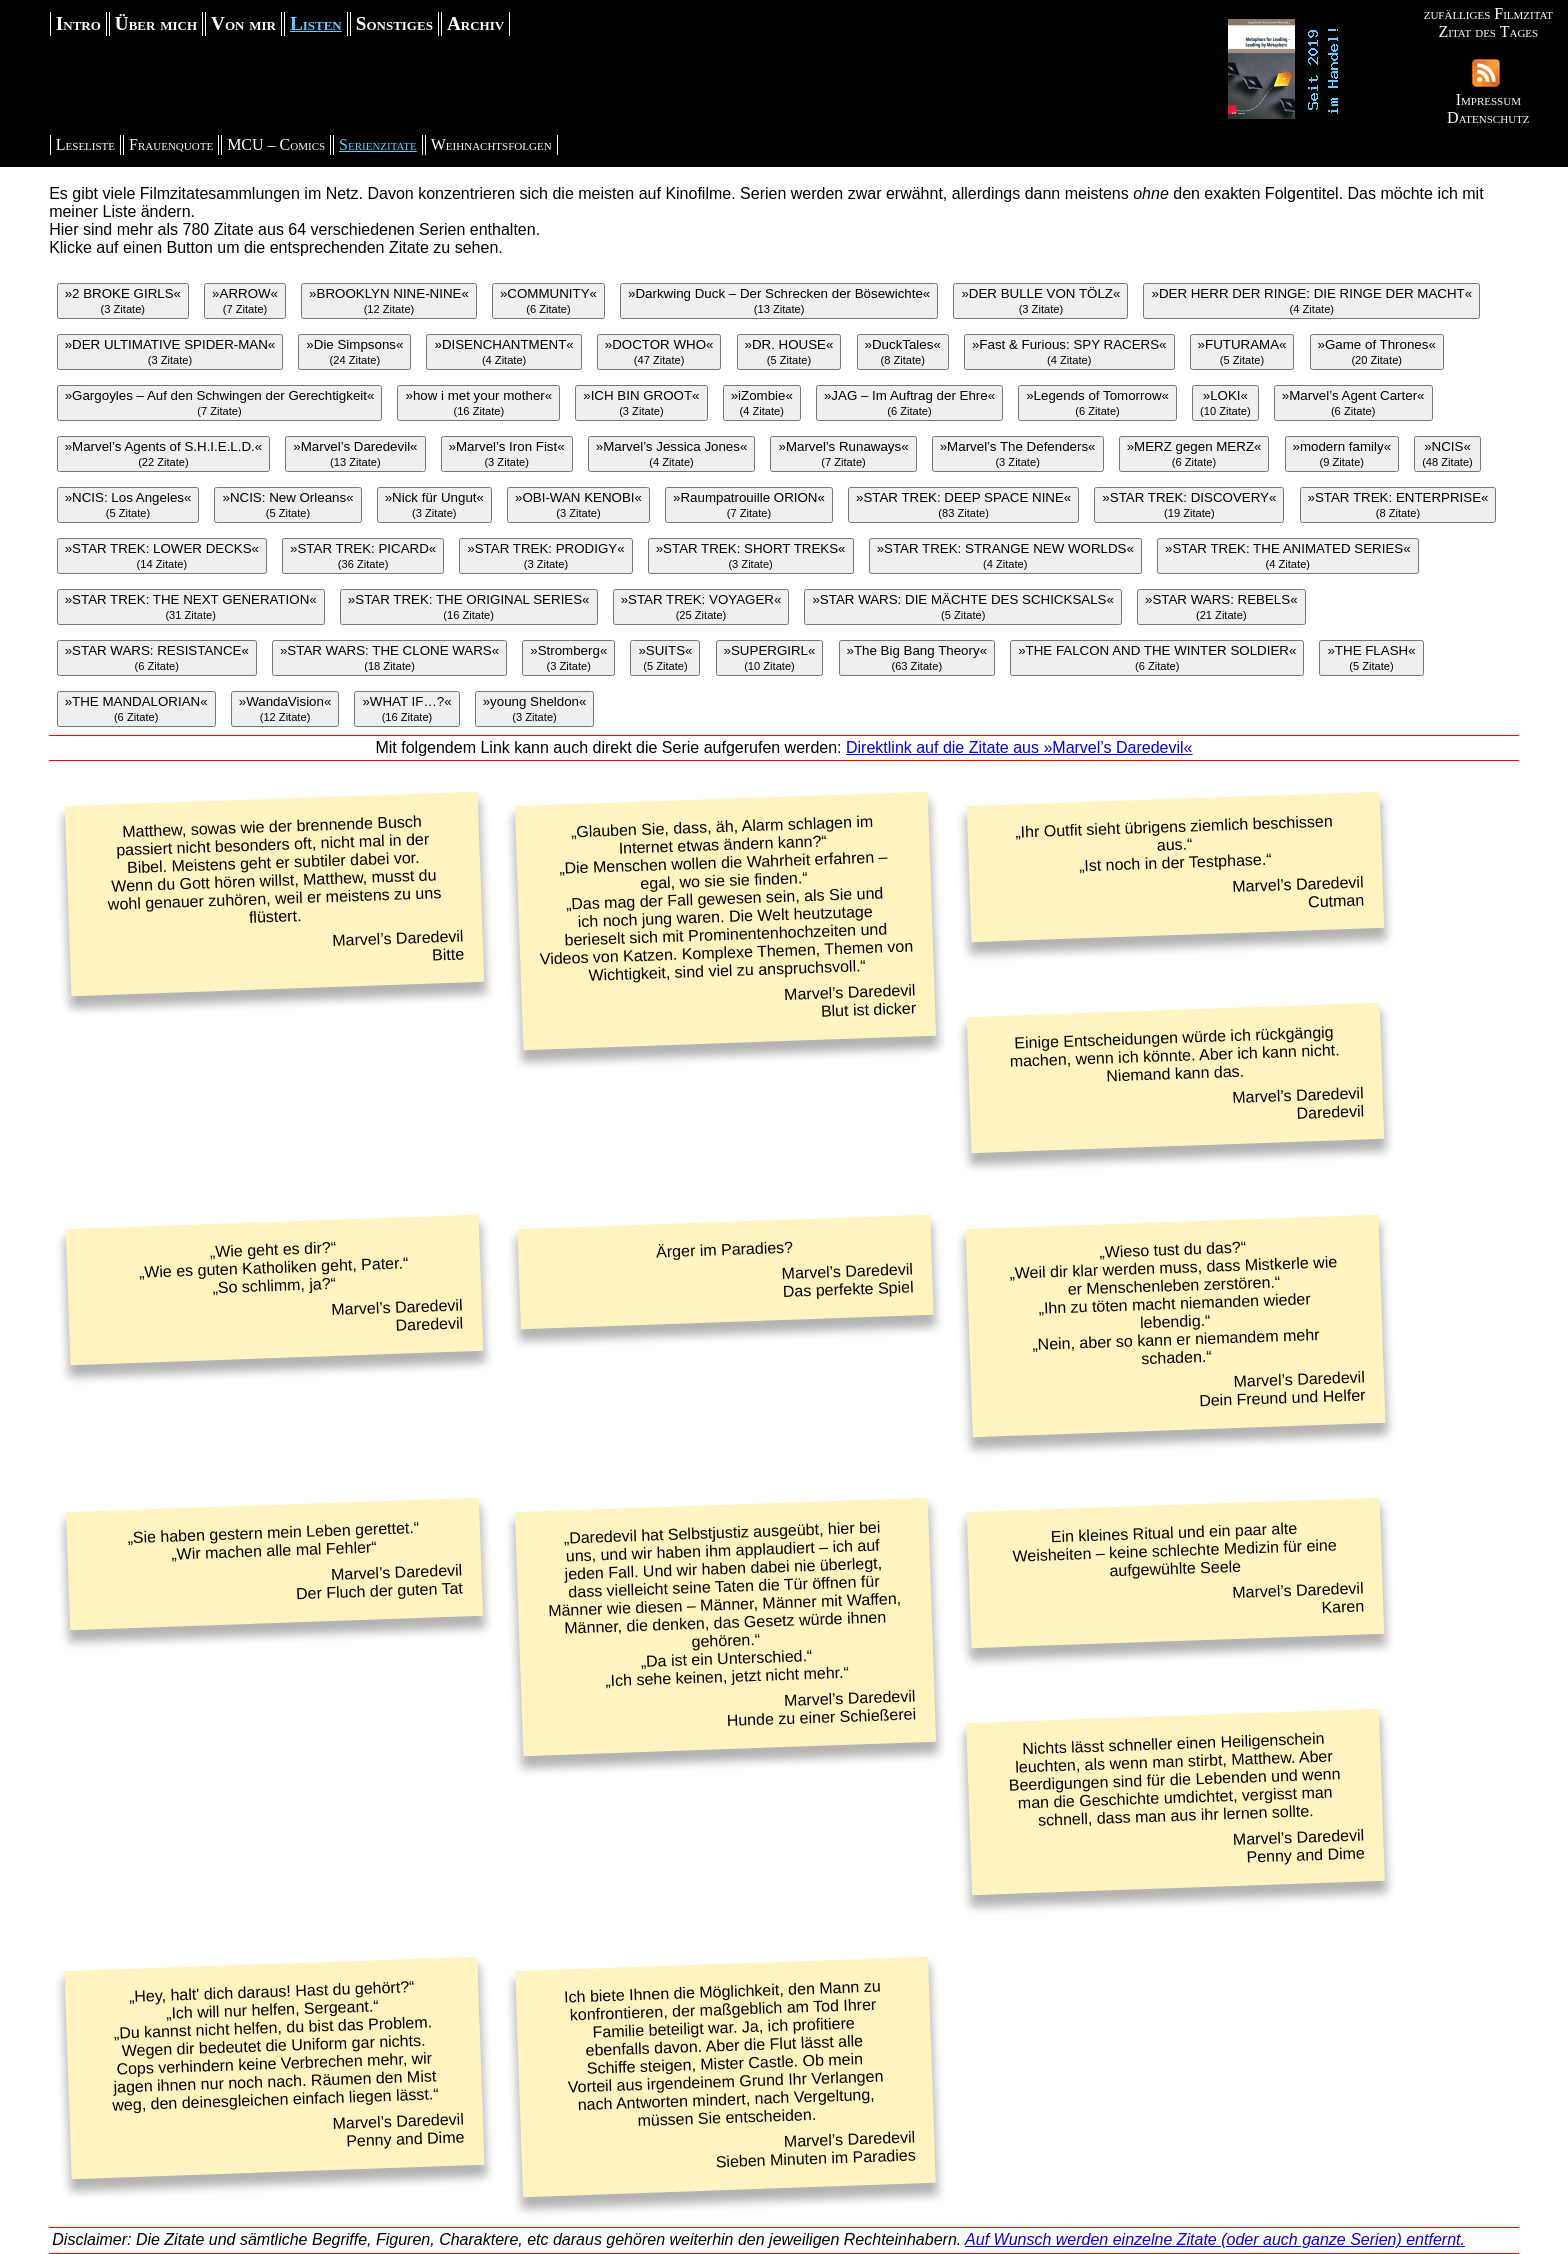 This screenshot has width=1568, height=2254. Describe the element at coordinates (136, 708) in the screenshot. I see `»THE MANDALORIAN«` at that location.